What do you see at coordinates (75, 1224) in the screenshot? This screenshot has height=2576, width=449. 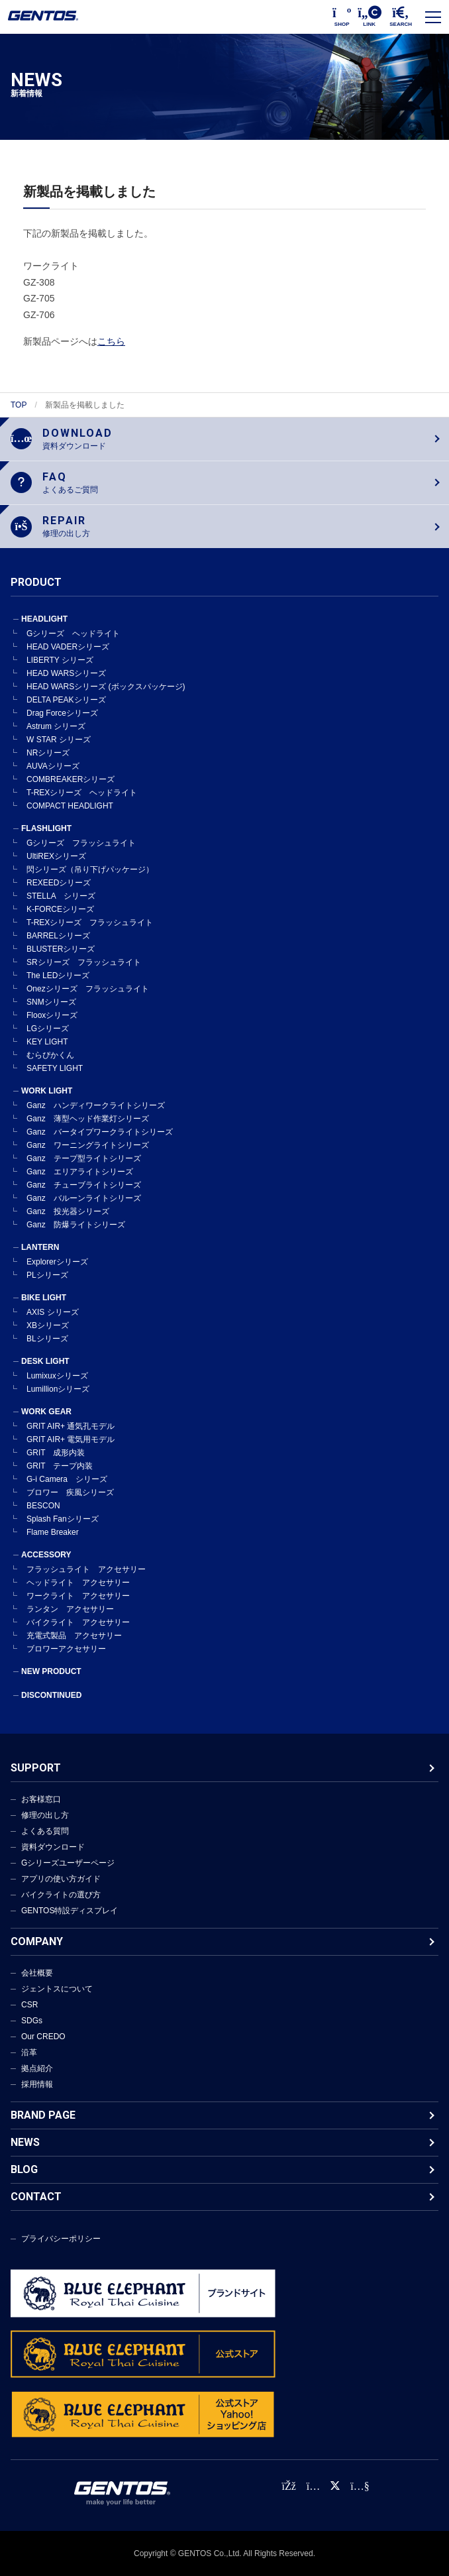 I see `Ganz 防爆ライトシリーズ` at bounding box center [75, 1224].